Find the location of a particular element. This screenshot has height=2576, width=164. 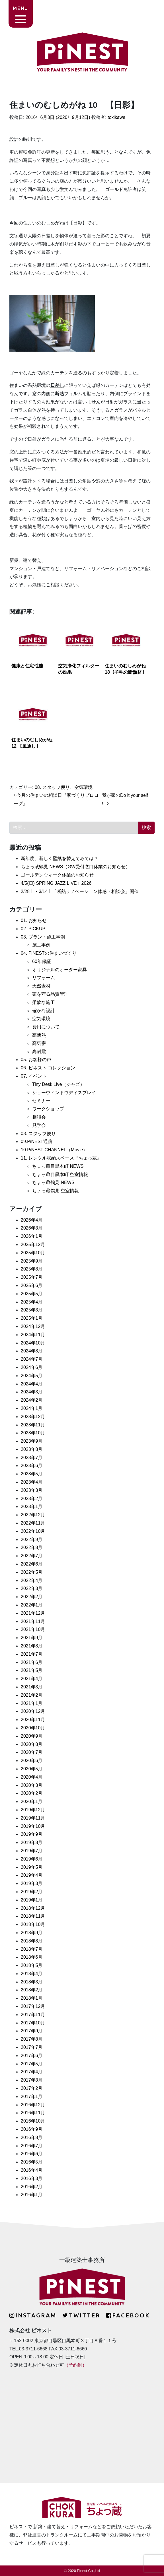

2020年6月 is located at coordinates (32, 1760).